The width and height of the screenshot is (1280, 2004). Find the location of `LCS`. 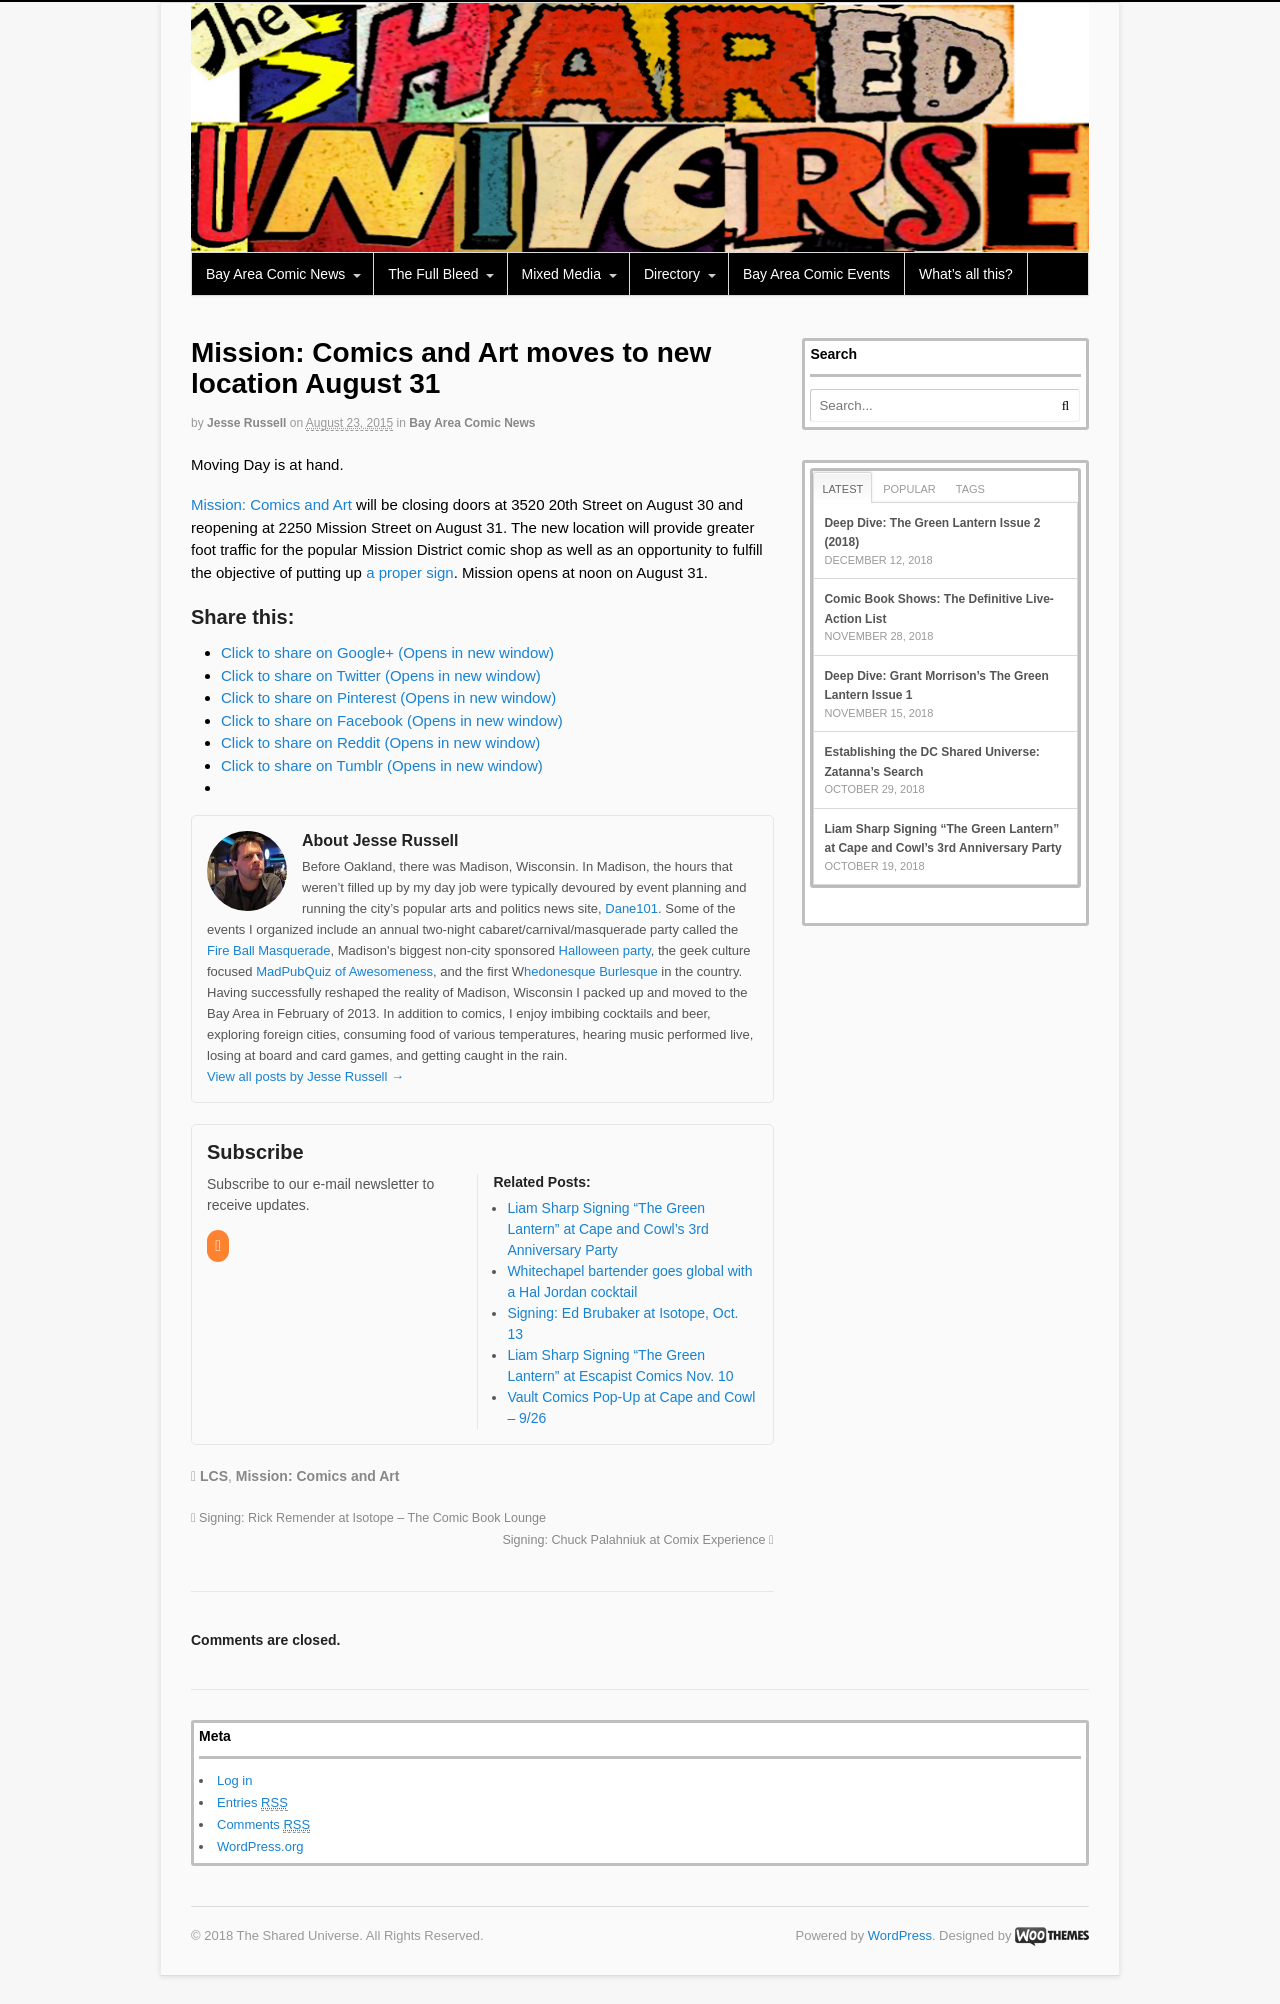

LCS is located at coordinates (214, 1476).